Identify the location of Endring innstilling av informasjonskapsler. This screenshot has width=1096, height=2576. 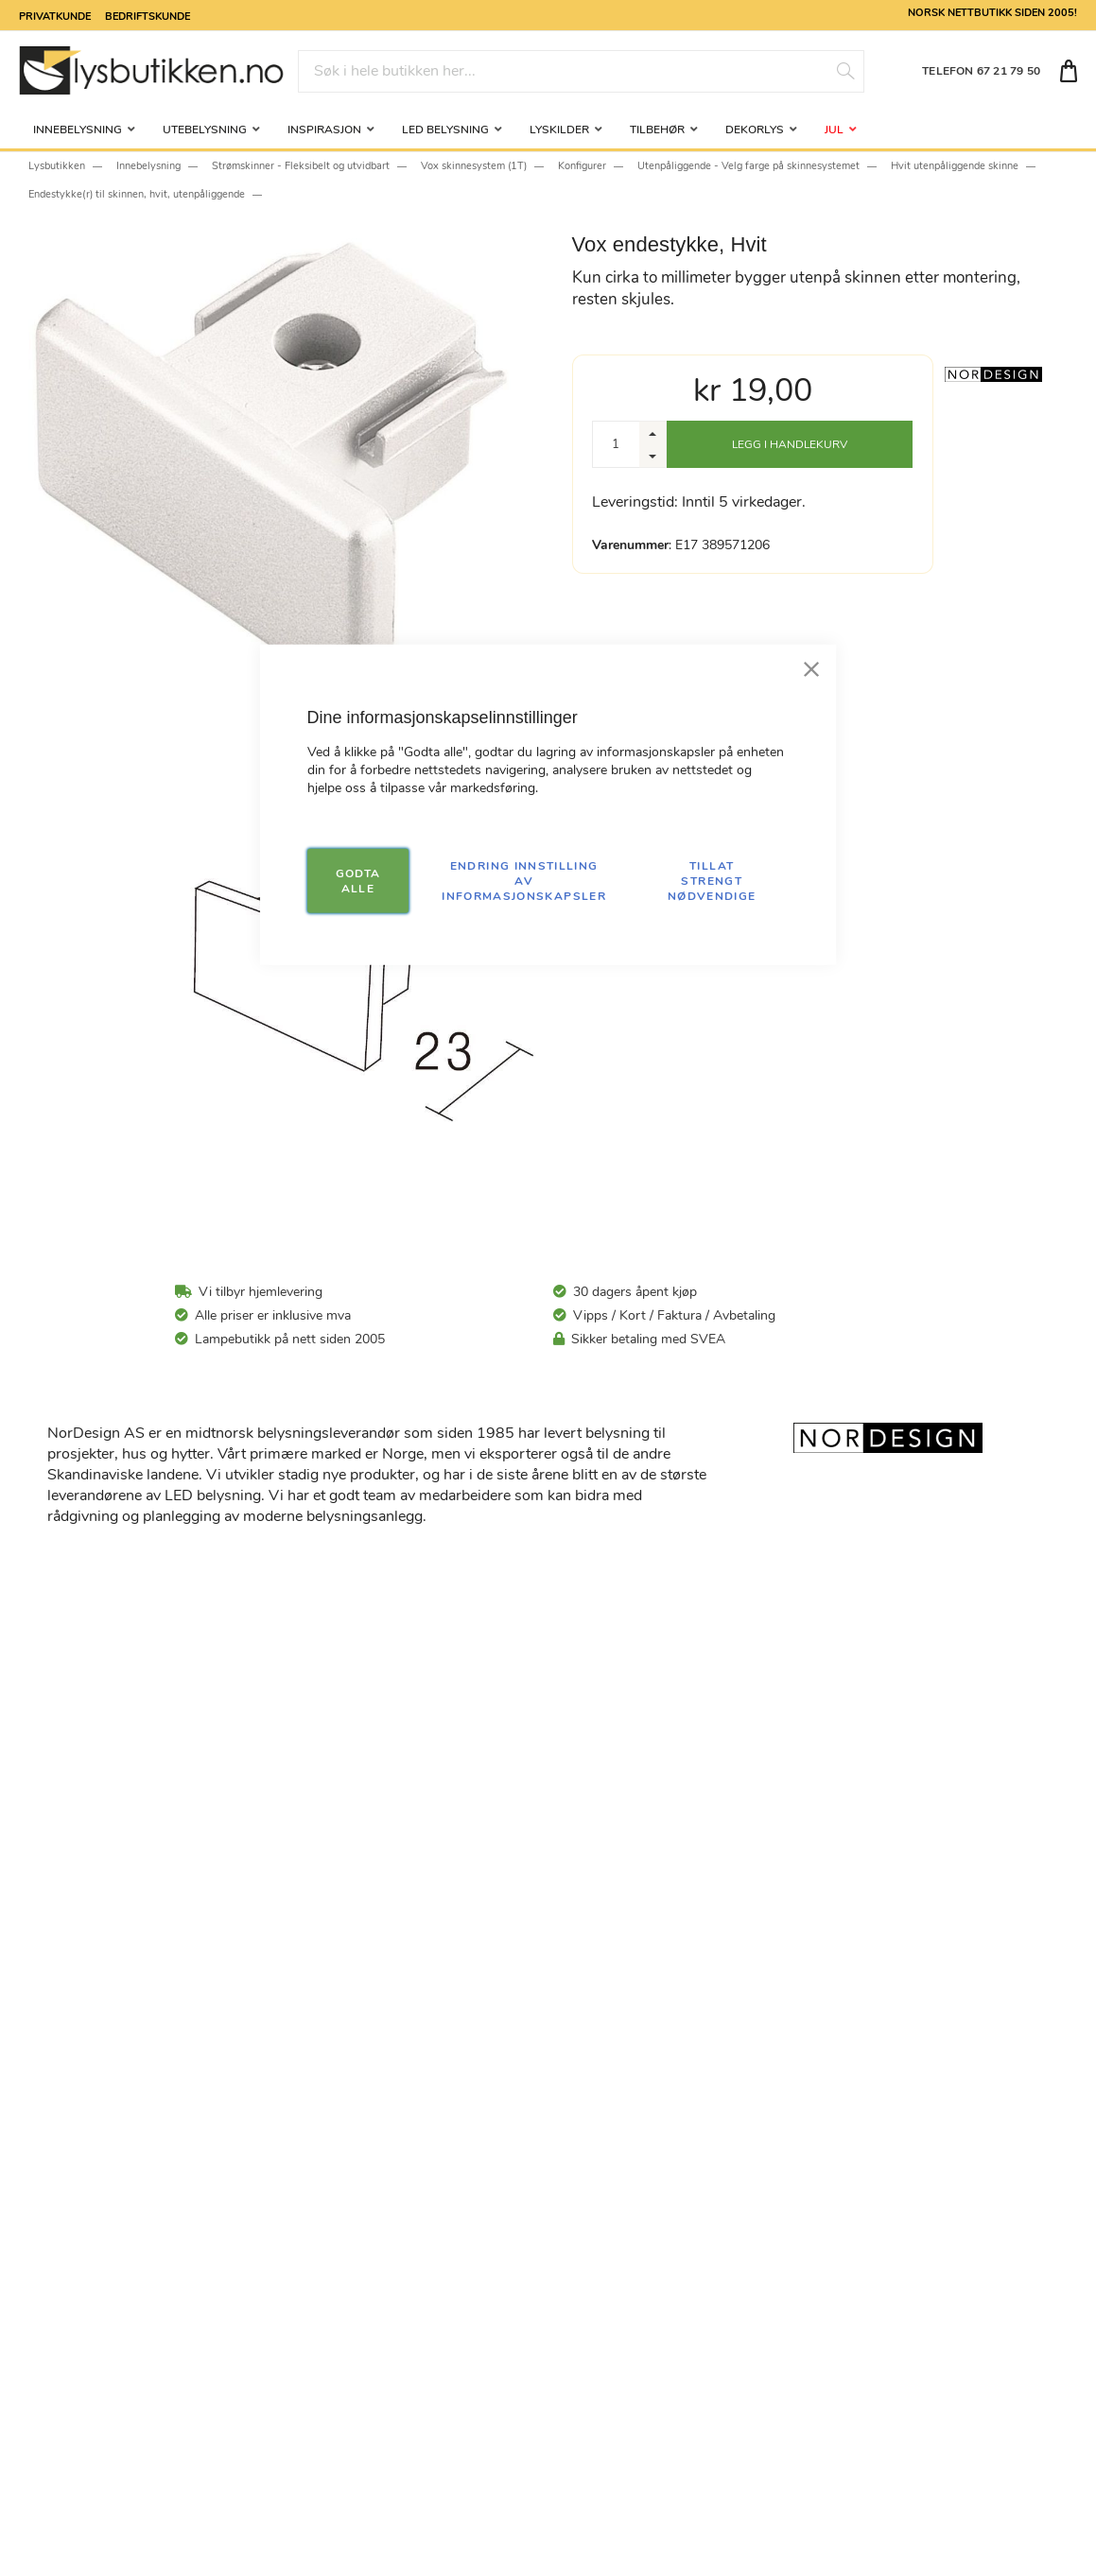
(524, 880).